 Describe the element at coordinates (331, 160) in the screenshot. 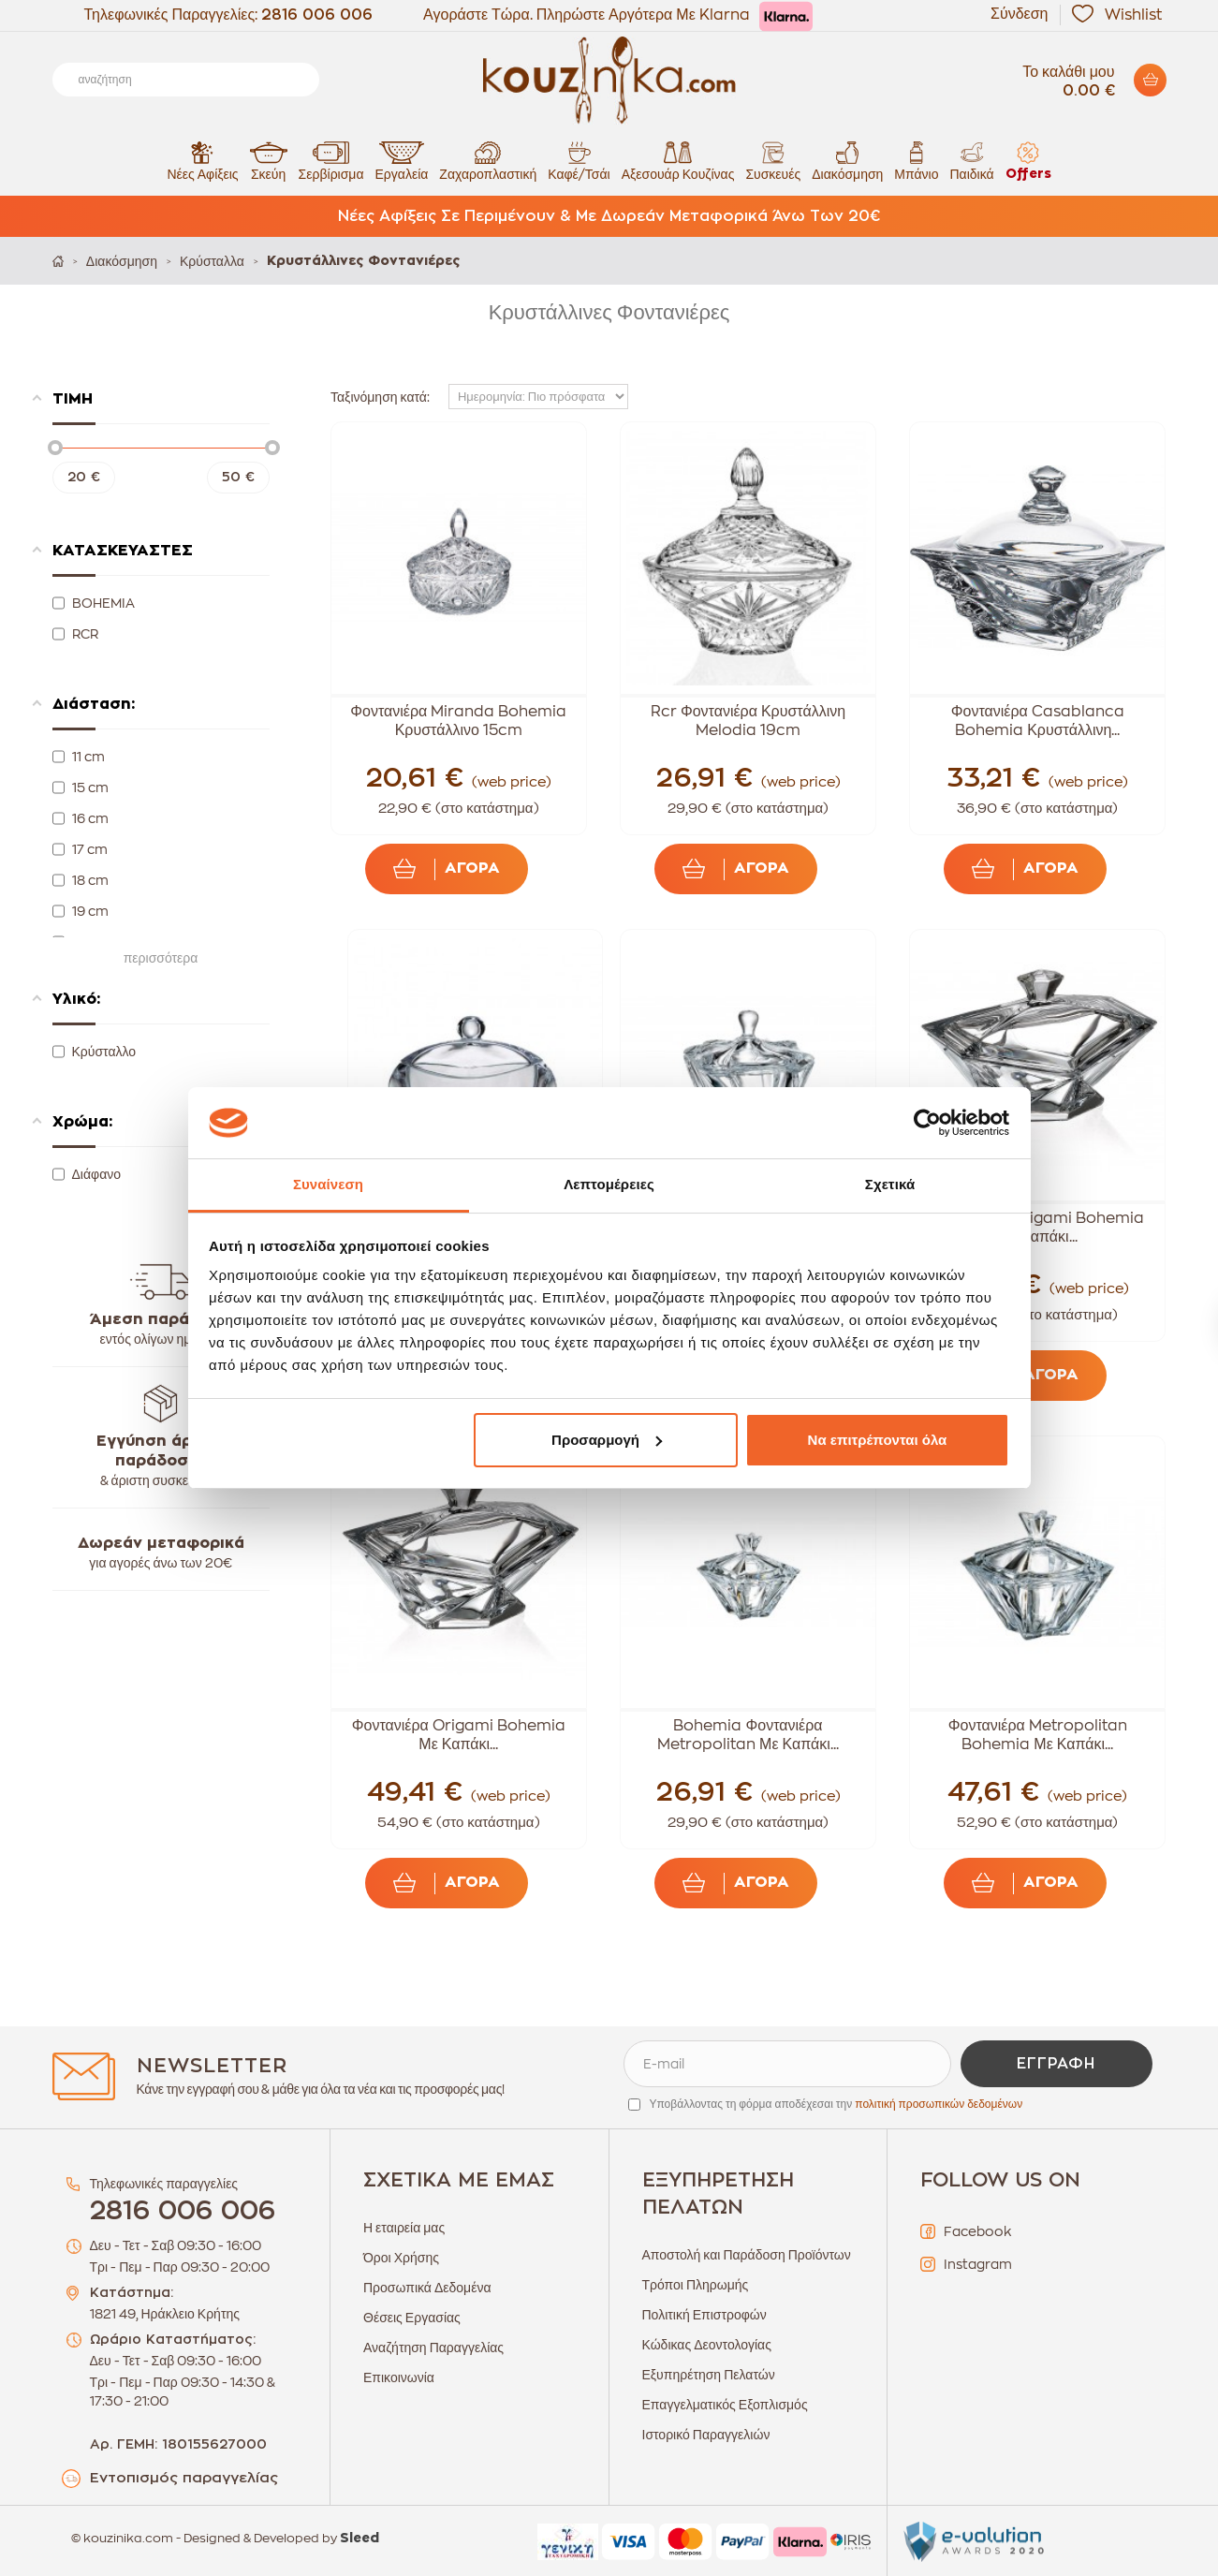

I see `Σερβίρισμα` at that location.